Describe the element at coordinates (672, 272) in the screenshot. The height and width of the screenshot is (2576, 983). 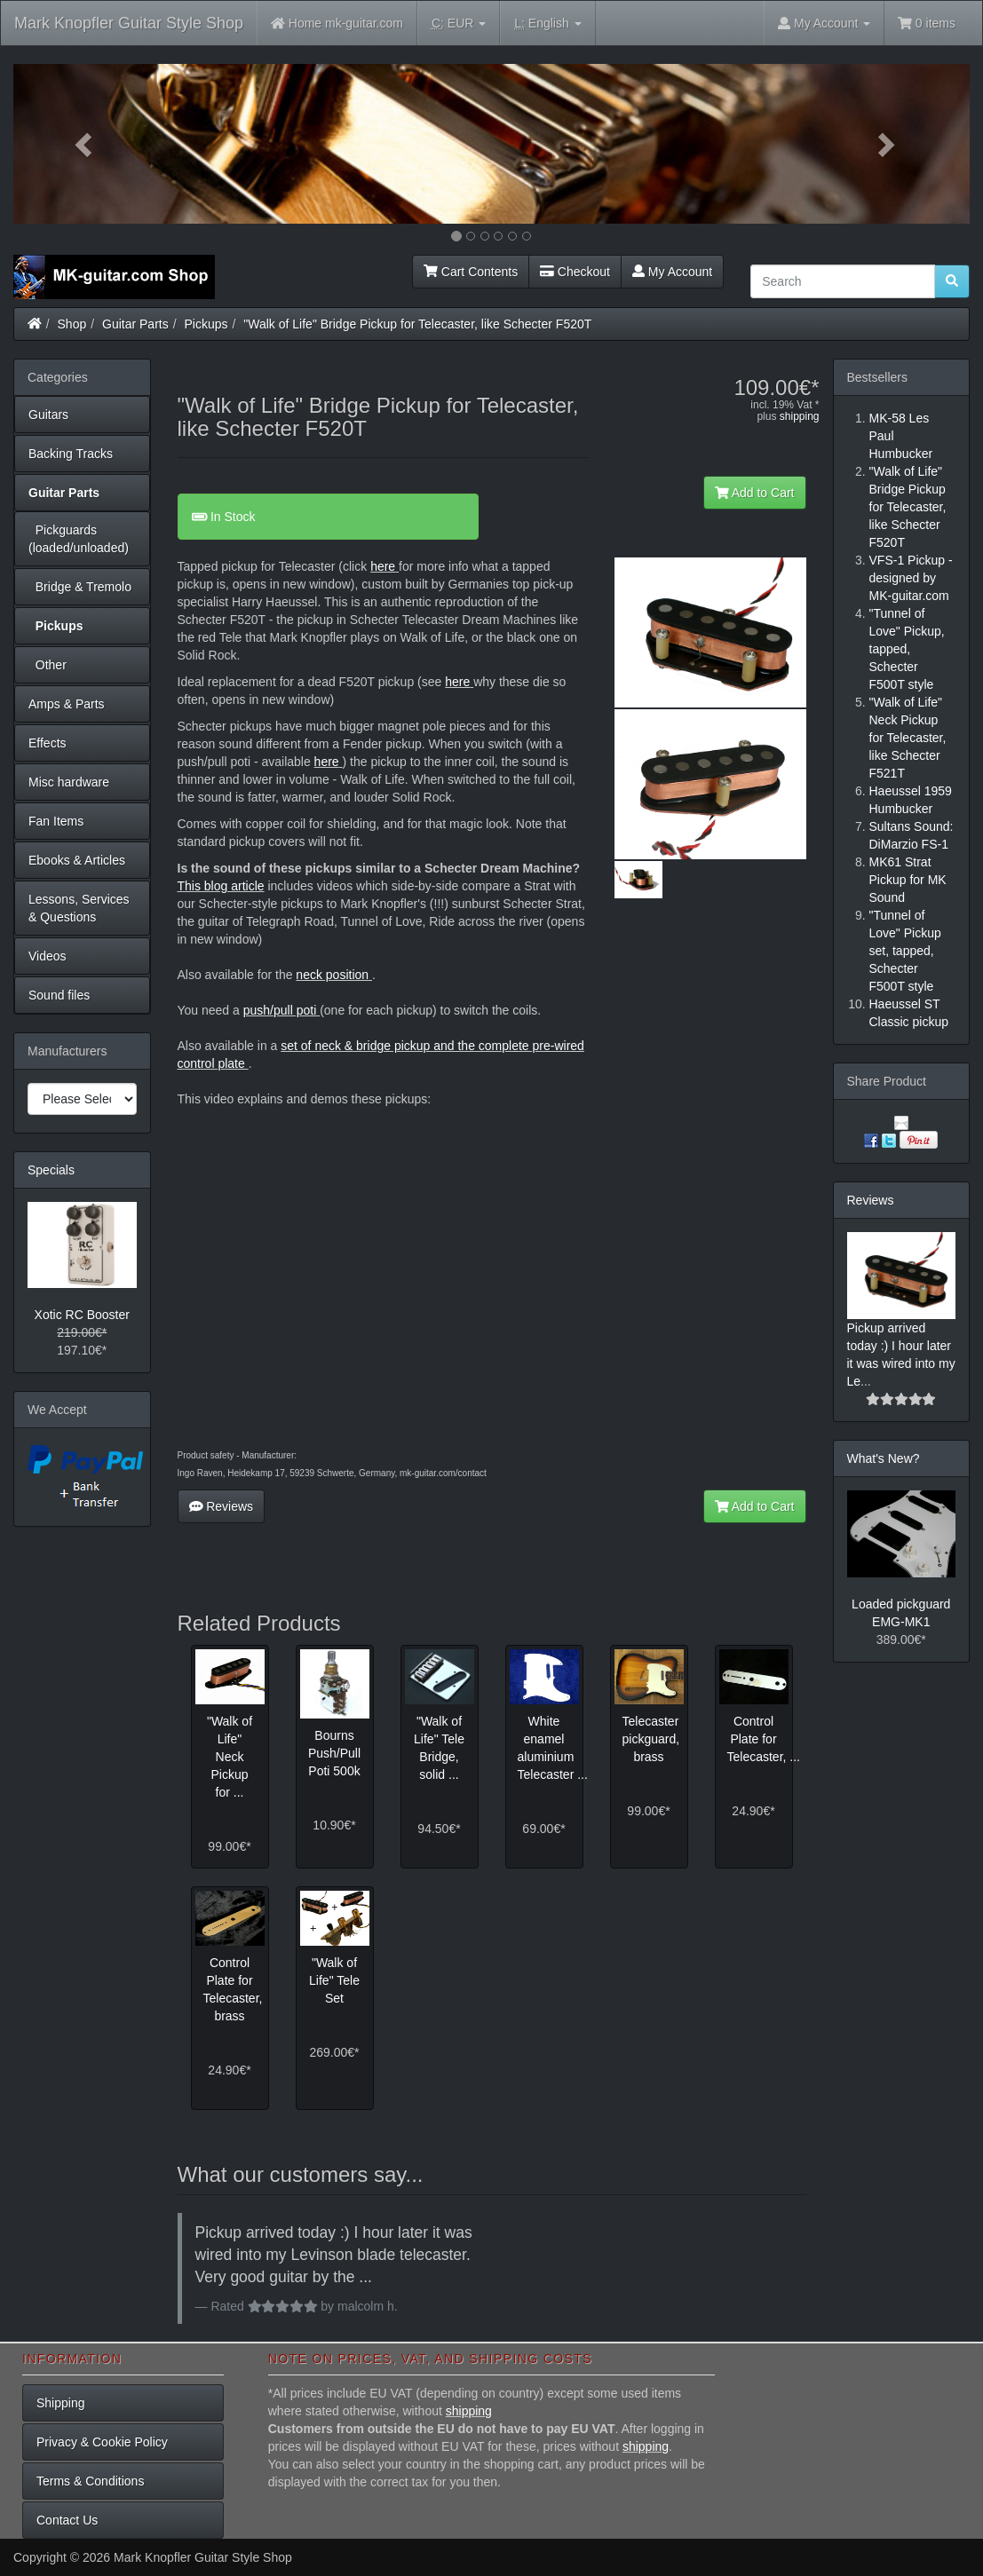
I see `My Account` at that location.